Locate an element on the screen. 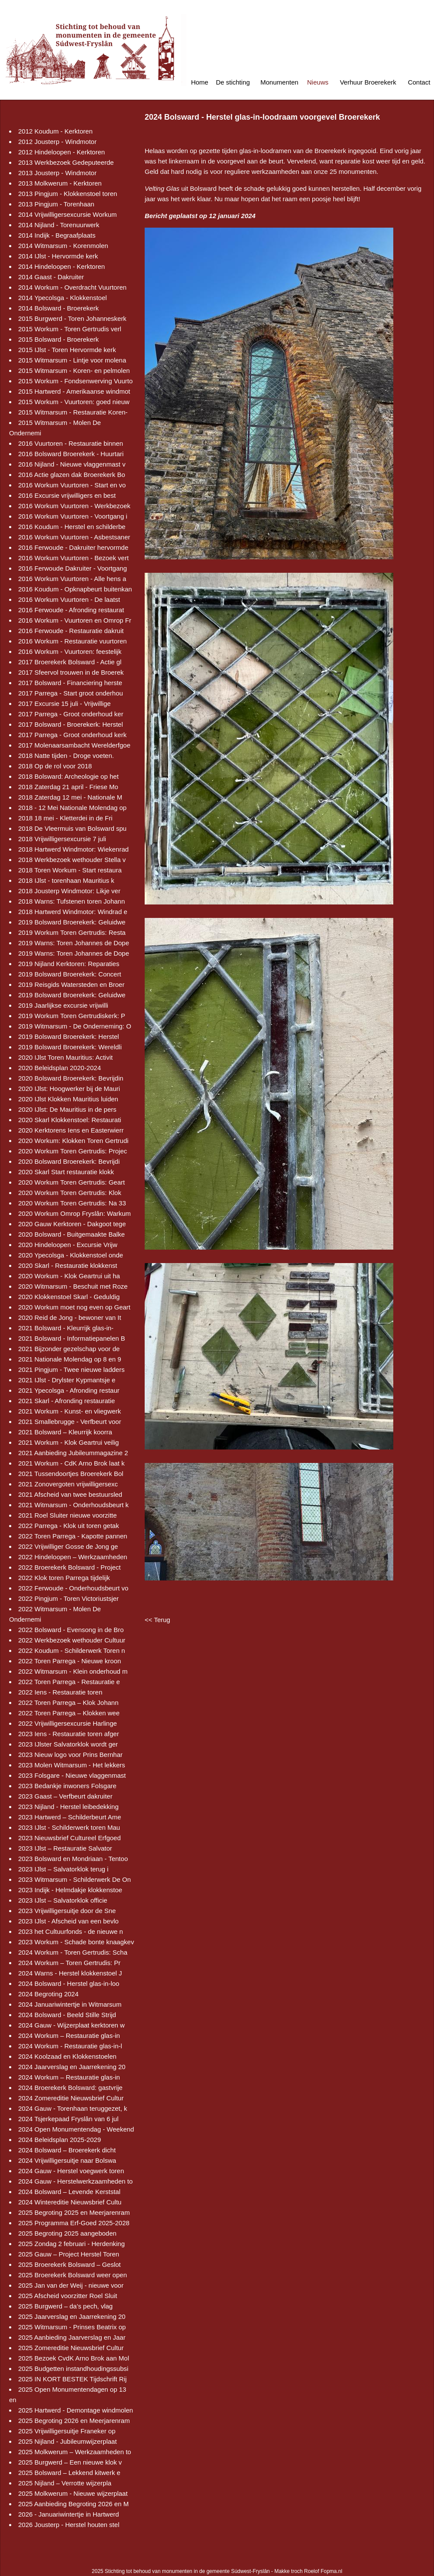 This screenshot has width=434, height=2576. 2023 Bedankje inwoners Folsgare is located at coordinates (67, 1785).